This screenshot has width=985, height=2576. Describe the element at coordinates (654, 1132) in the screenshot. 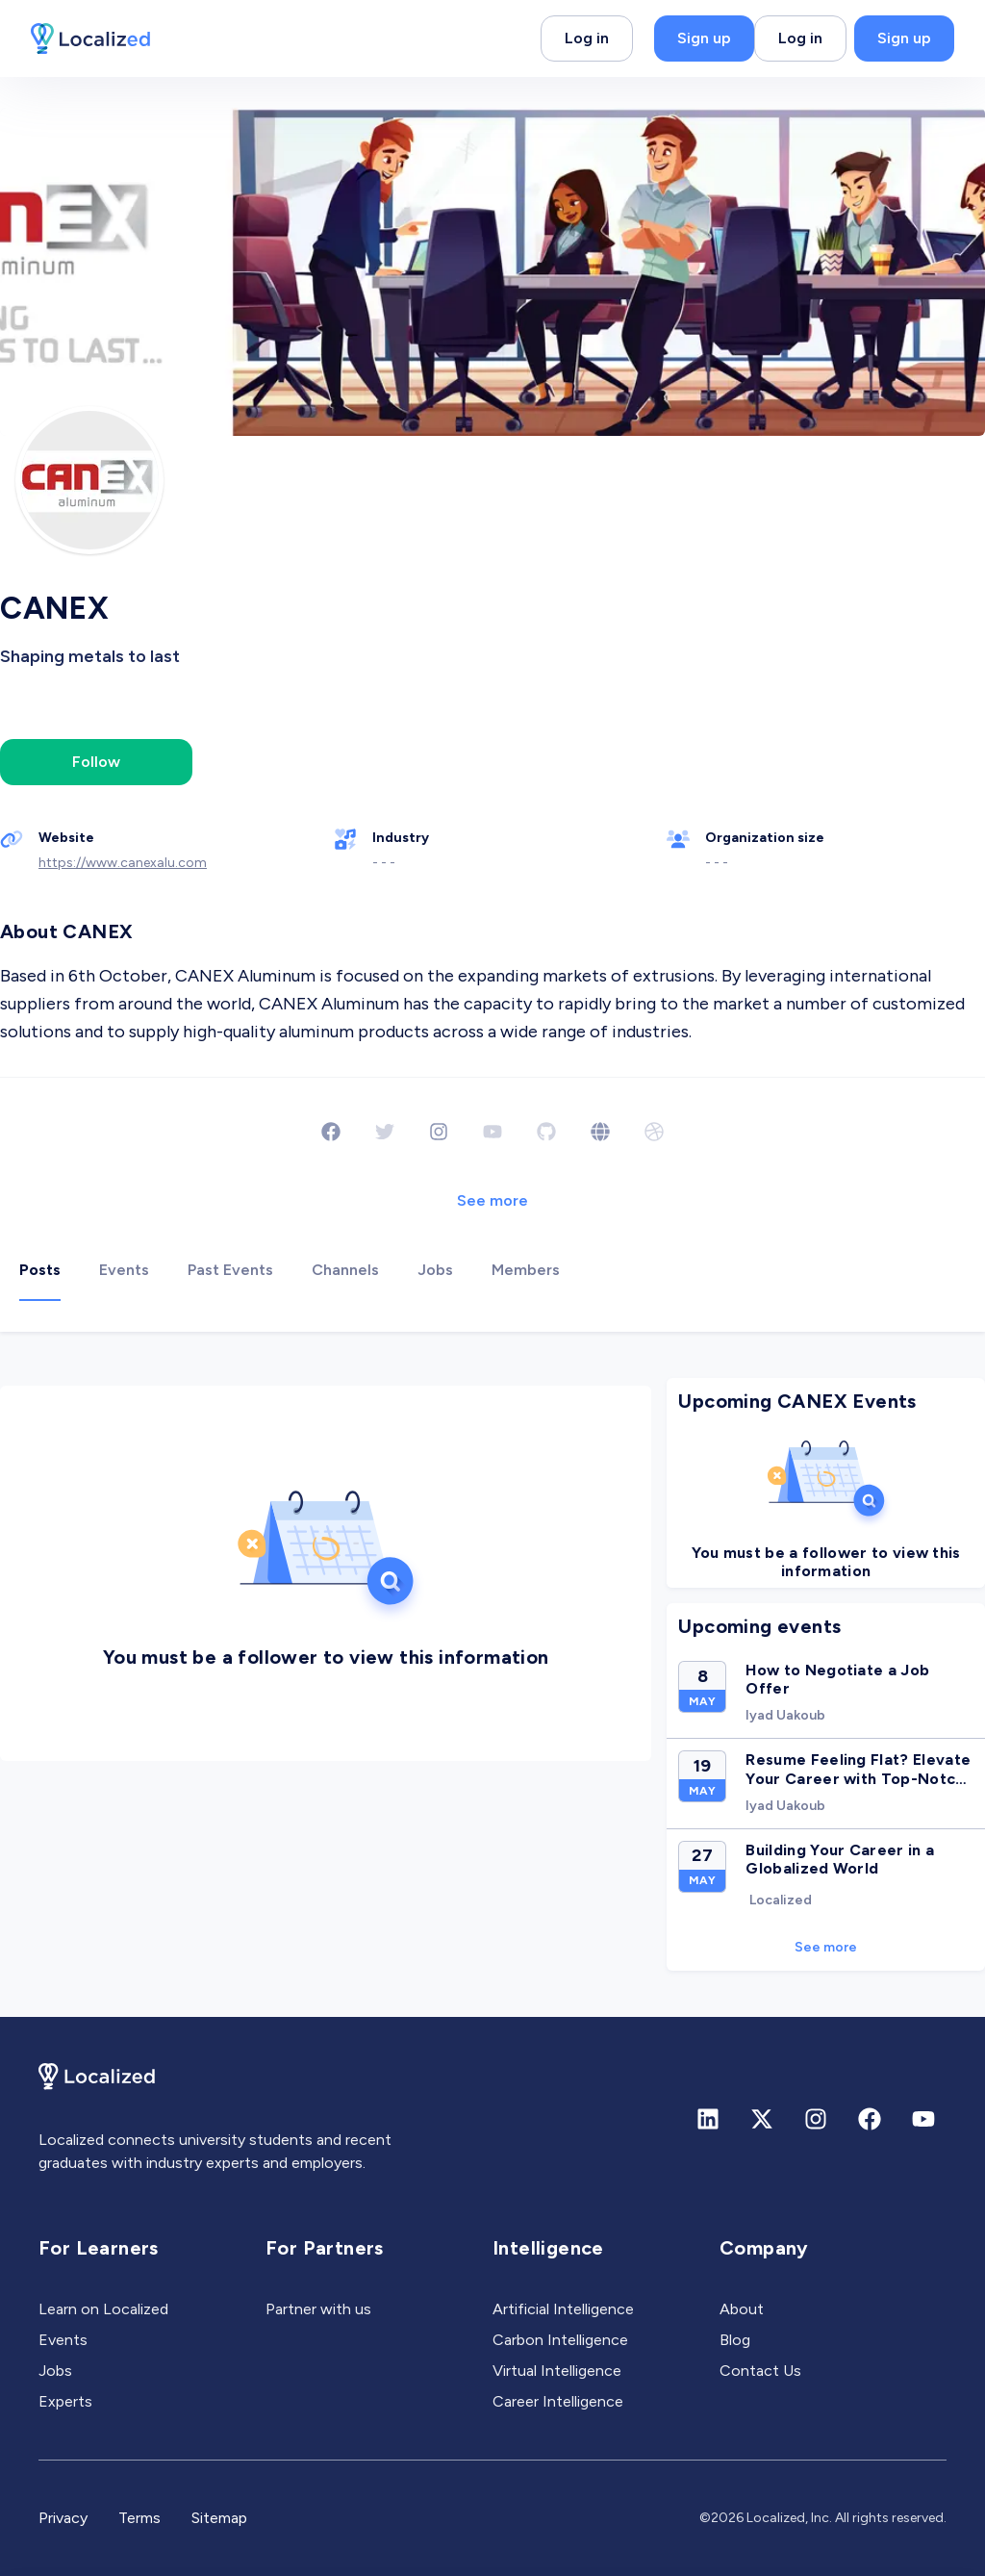

I see `[Dribbble]` at that location.